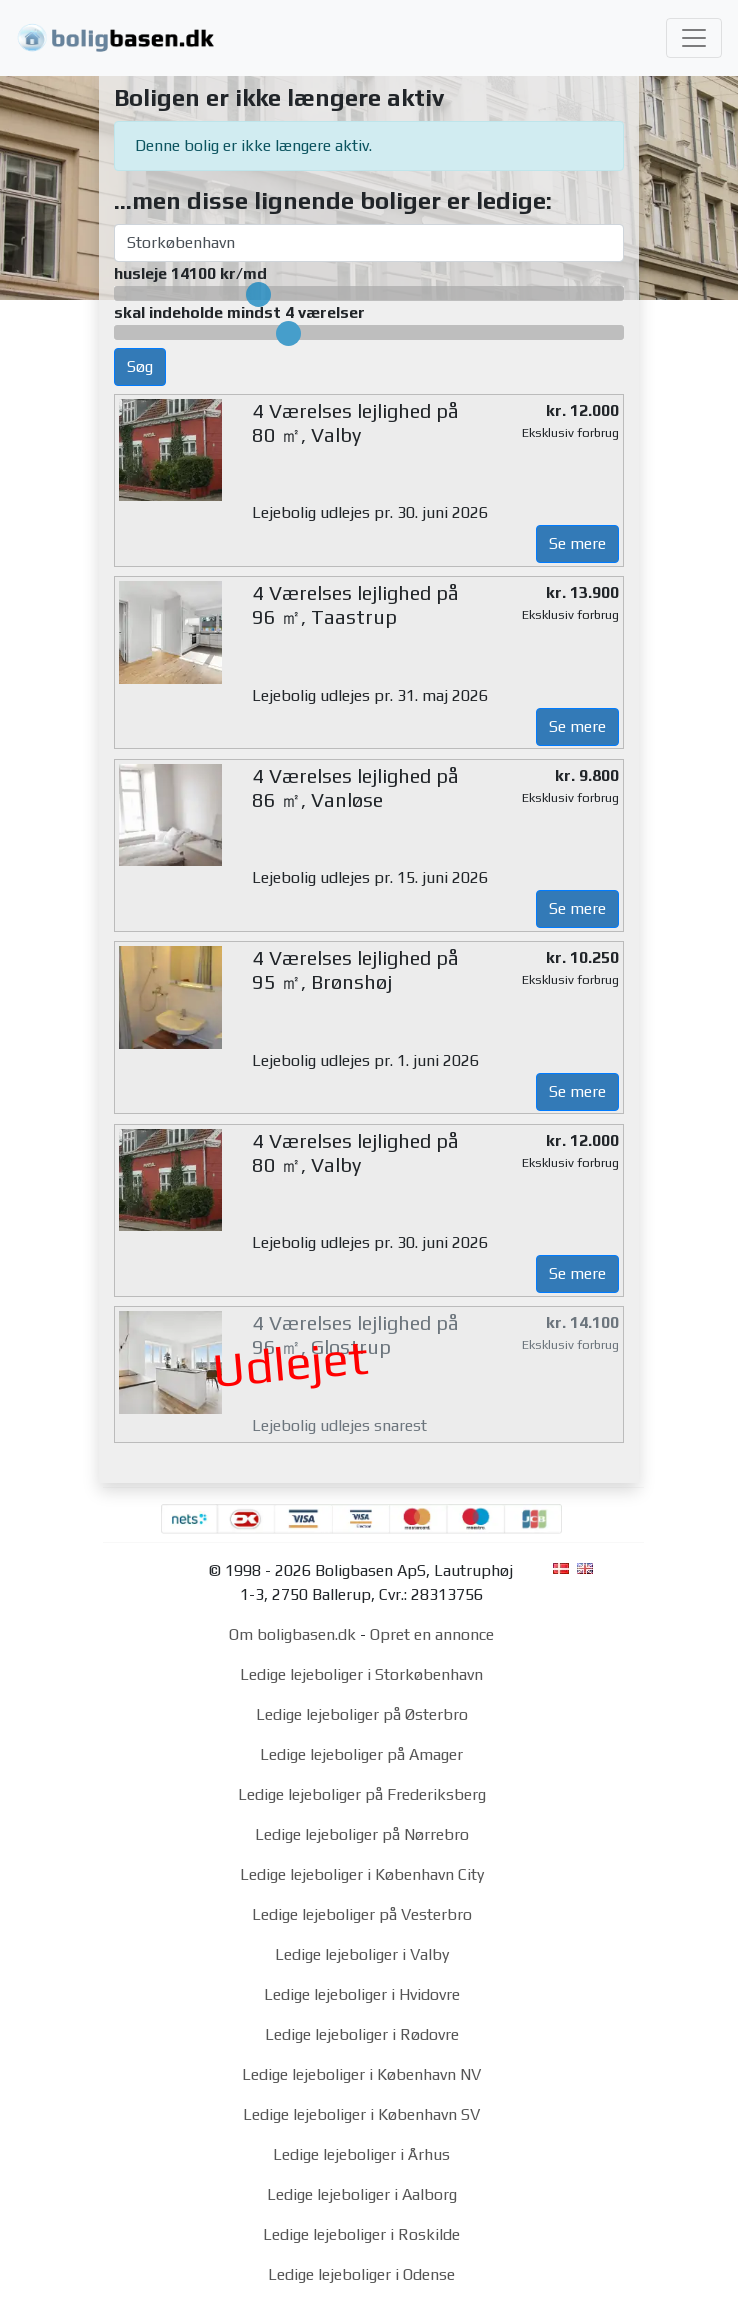  Describe the element at coordinates (361, 2154) in the screenshot. I see `Ledige lejeboliger i Århus` at that location.